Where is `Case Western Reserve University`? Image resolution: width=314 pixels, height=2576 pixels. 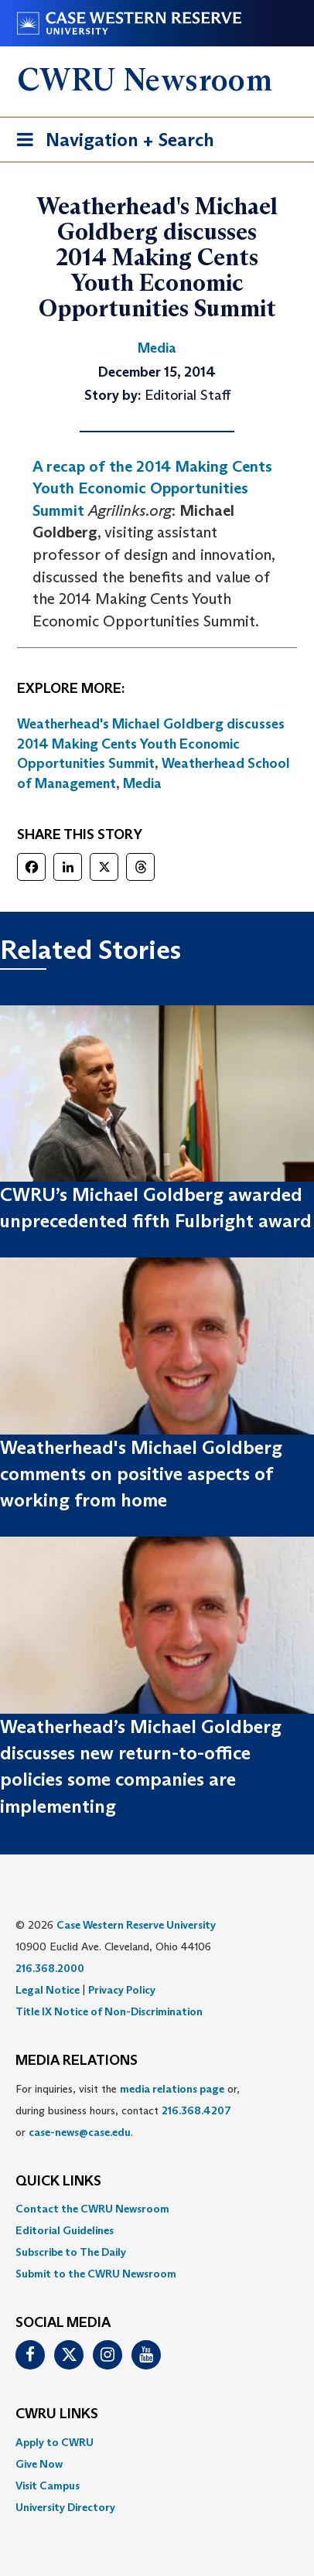
Case Western Reserve University is located at coordinates (136, 1925).